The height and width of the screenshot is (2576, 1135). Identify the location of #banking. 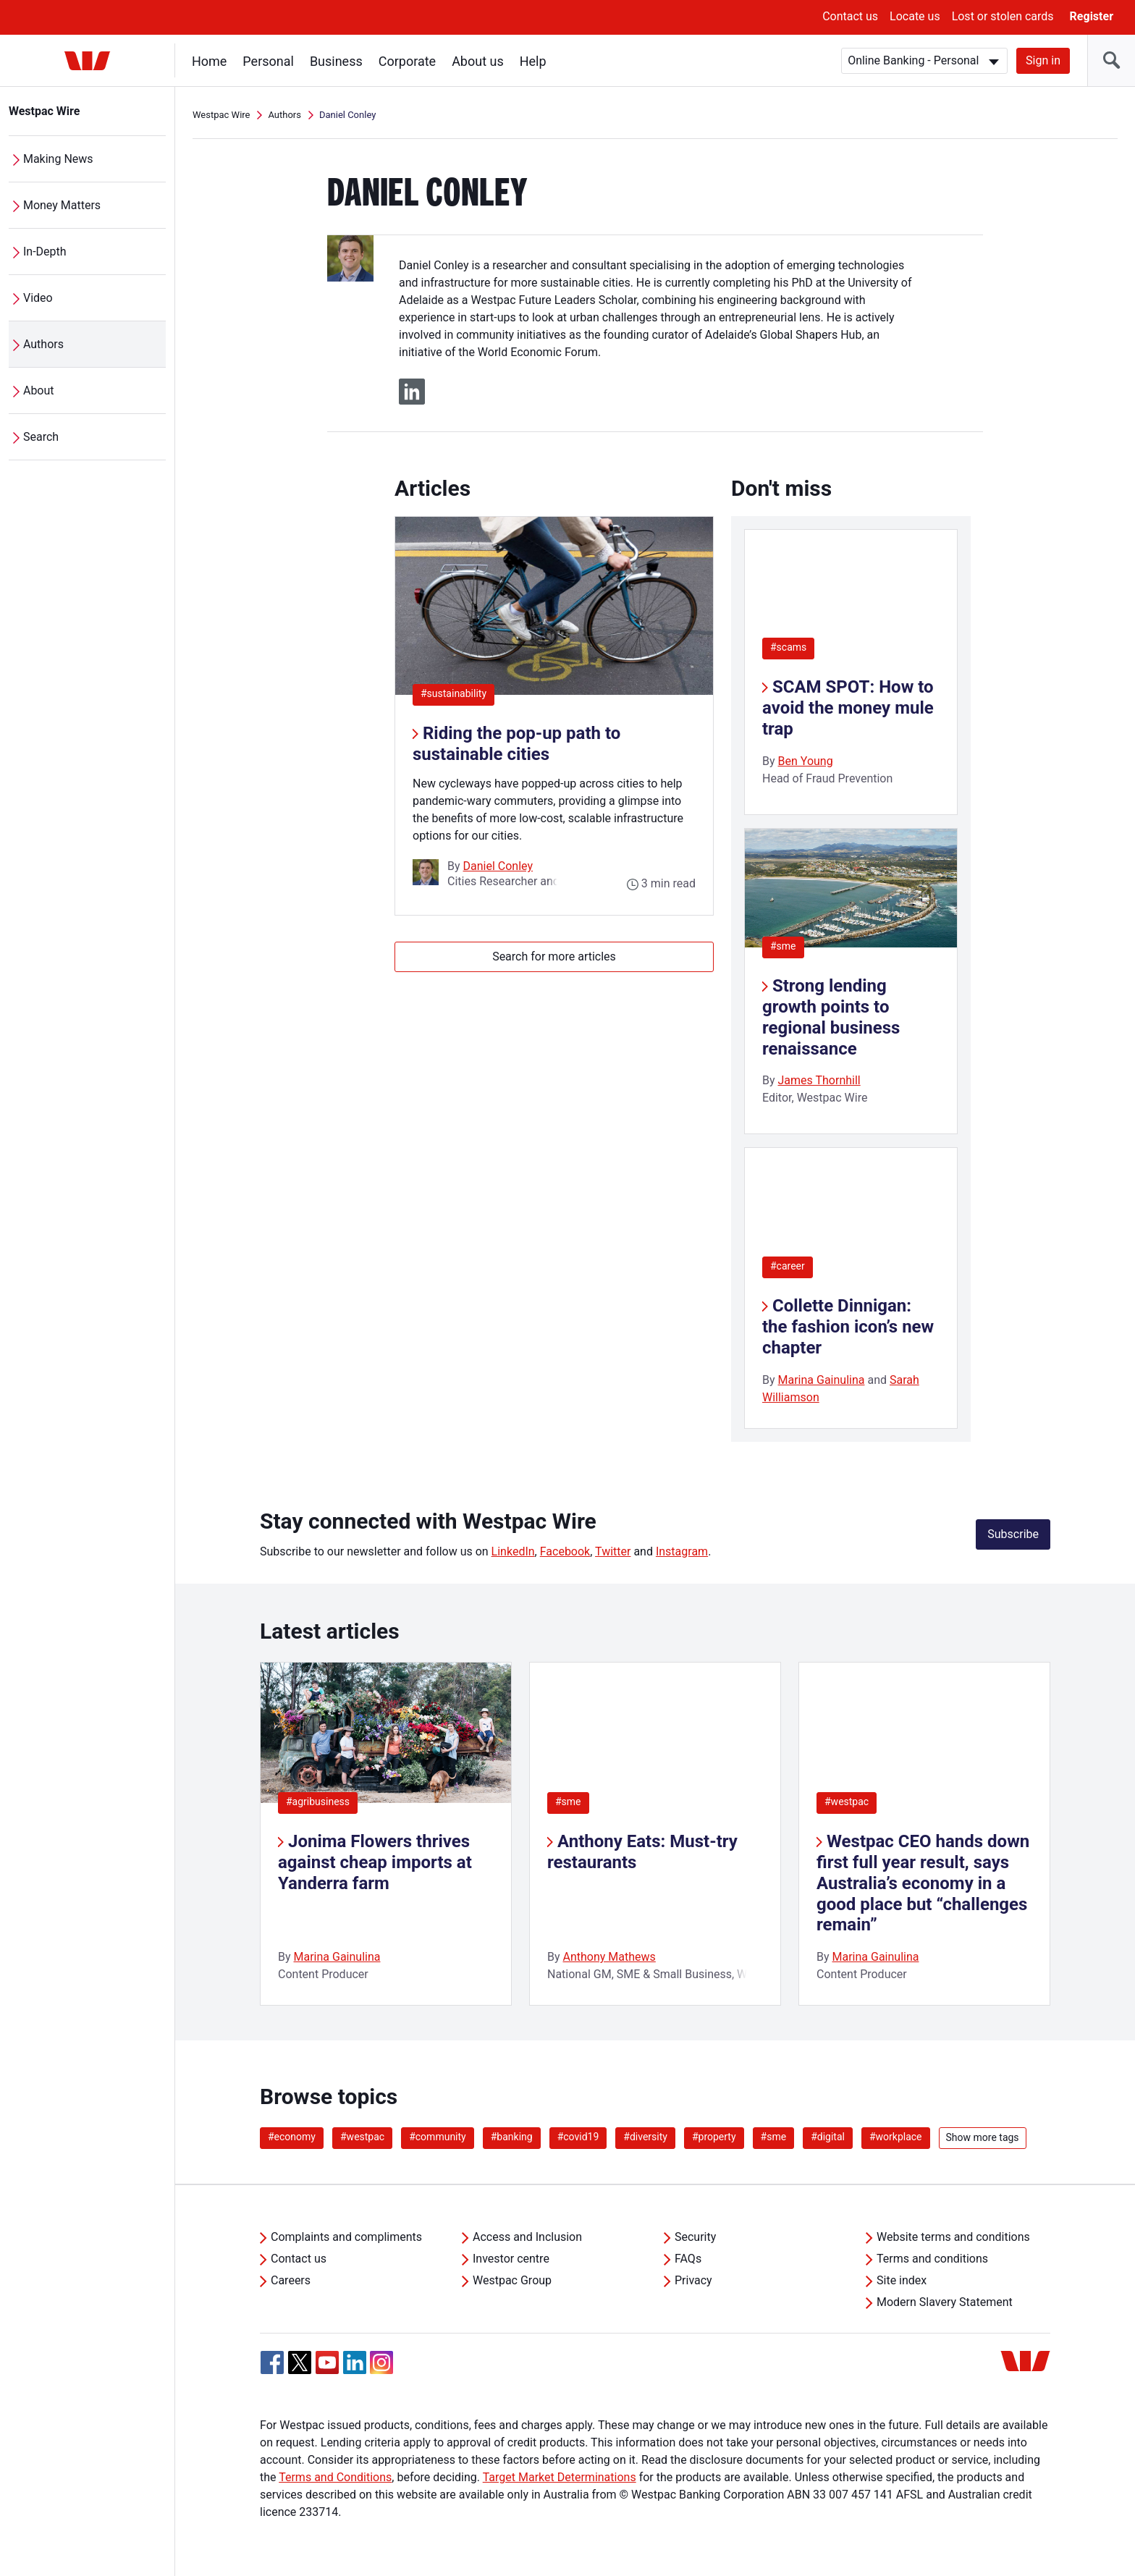
(512, 2136).